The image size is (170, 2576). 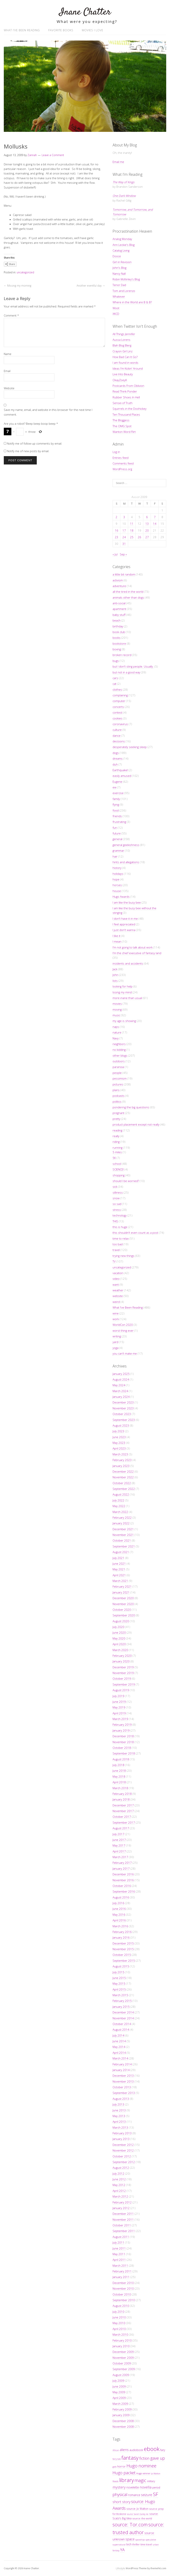 I want to click on baby stuff, so click(x=119, y=615).